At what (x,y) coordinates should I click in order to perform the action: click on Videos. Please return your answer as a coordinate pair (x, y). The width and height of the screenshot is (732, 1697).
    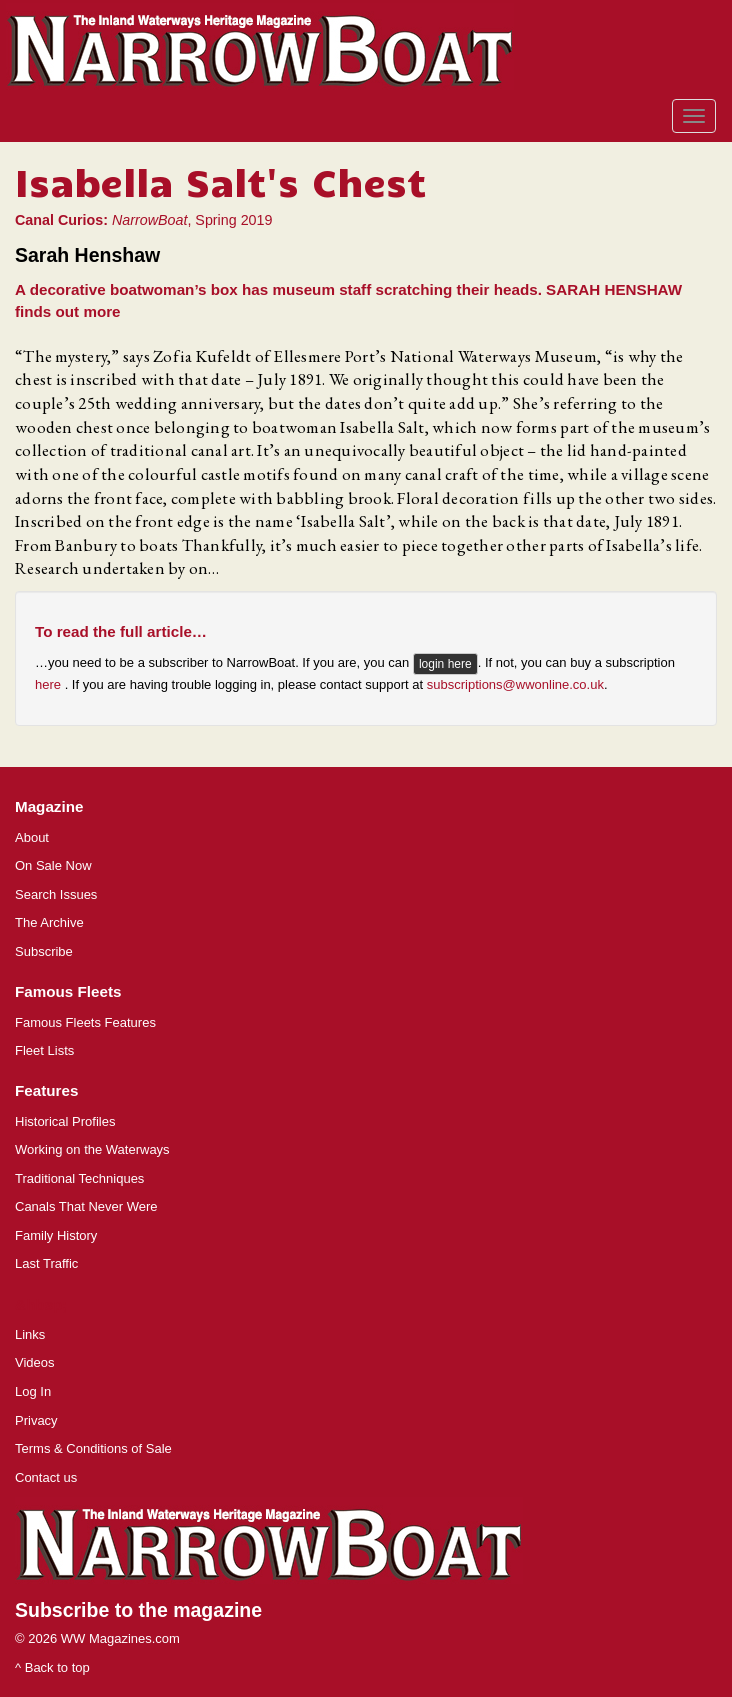
    Looking at the image, I should click on (35, 1362).